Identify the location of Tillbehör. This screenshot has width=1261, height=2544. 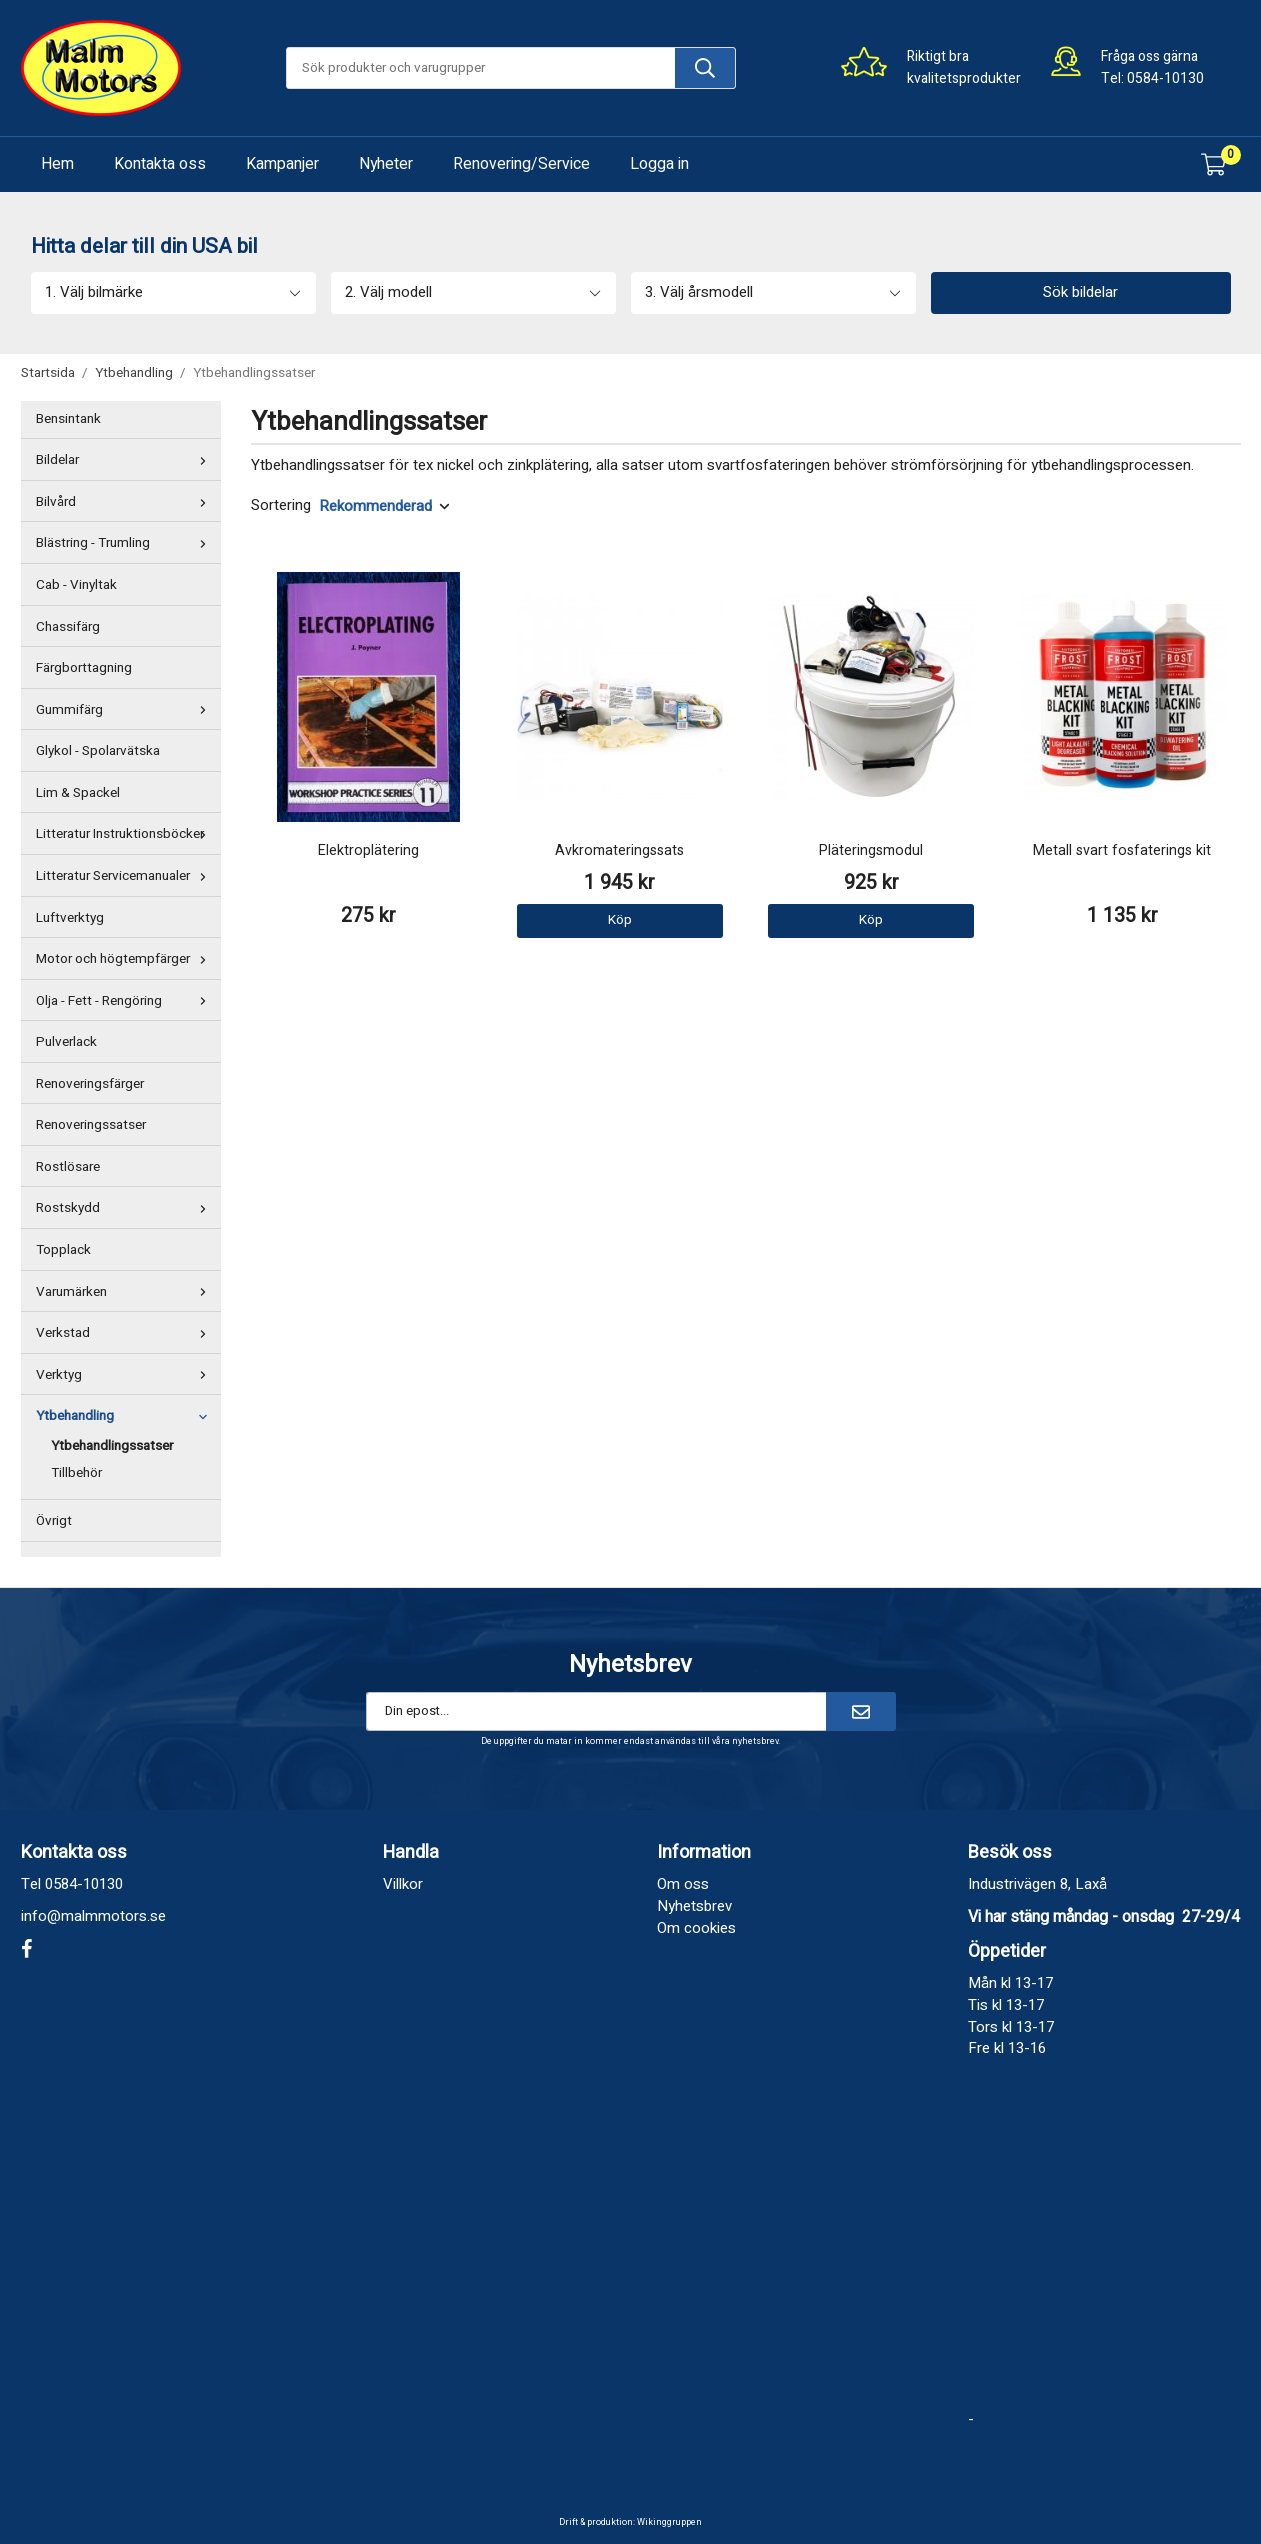
(76, 1473).